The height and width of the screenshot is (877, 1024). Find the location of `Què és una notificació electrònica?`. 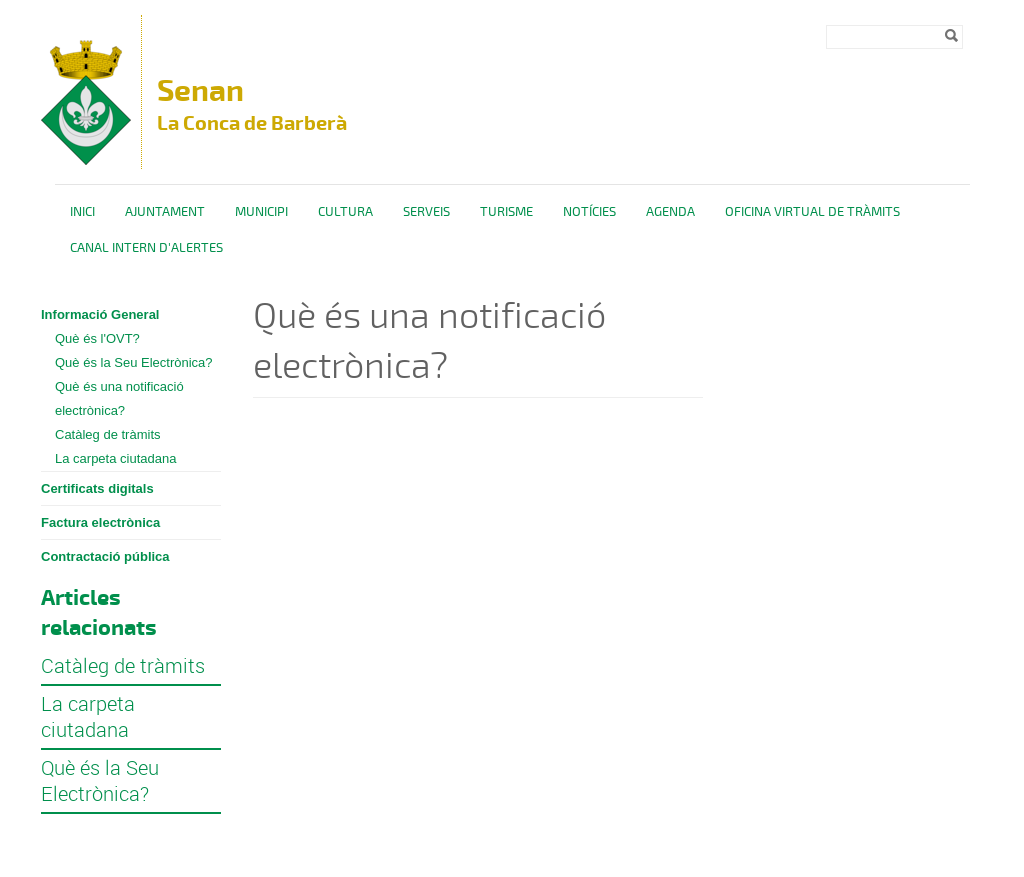

Què és una notificació electrònica? is located at coordinates (119, 398).